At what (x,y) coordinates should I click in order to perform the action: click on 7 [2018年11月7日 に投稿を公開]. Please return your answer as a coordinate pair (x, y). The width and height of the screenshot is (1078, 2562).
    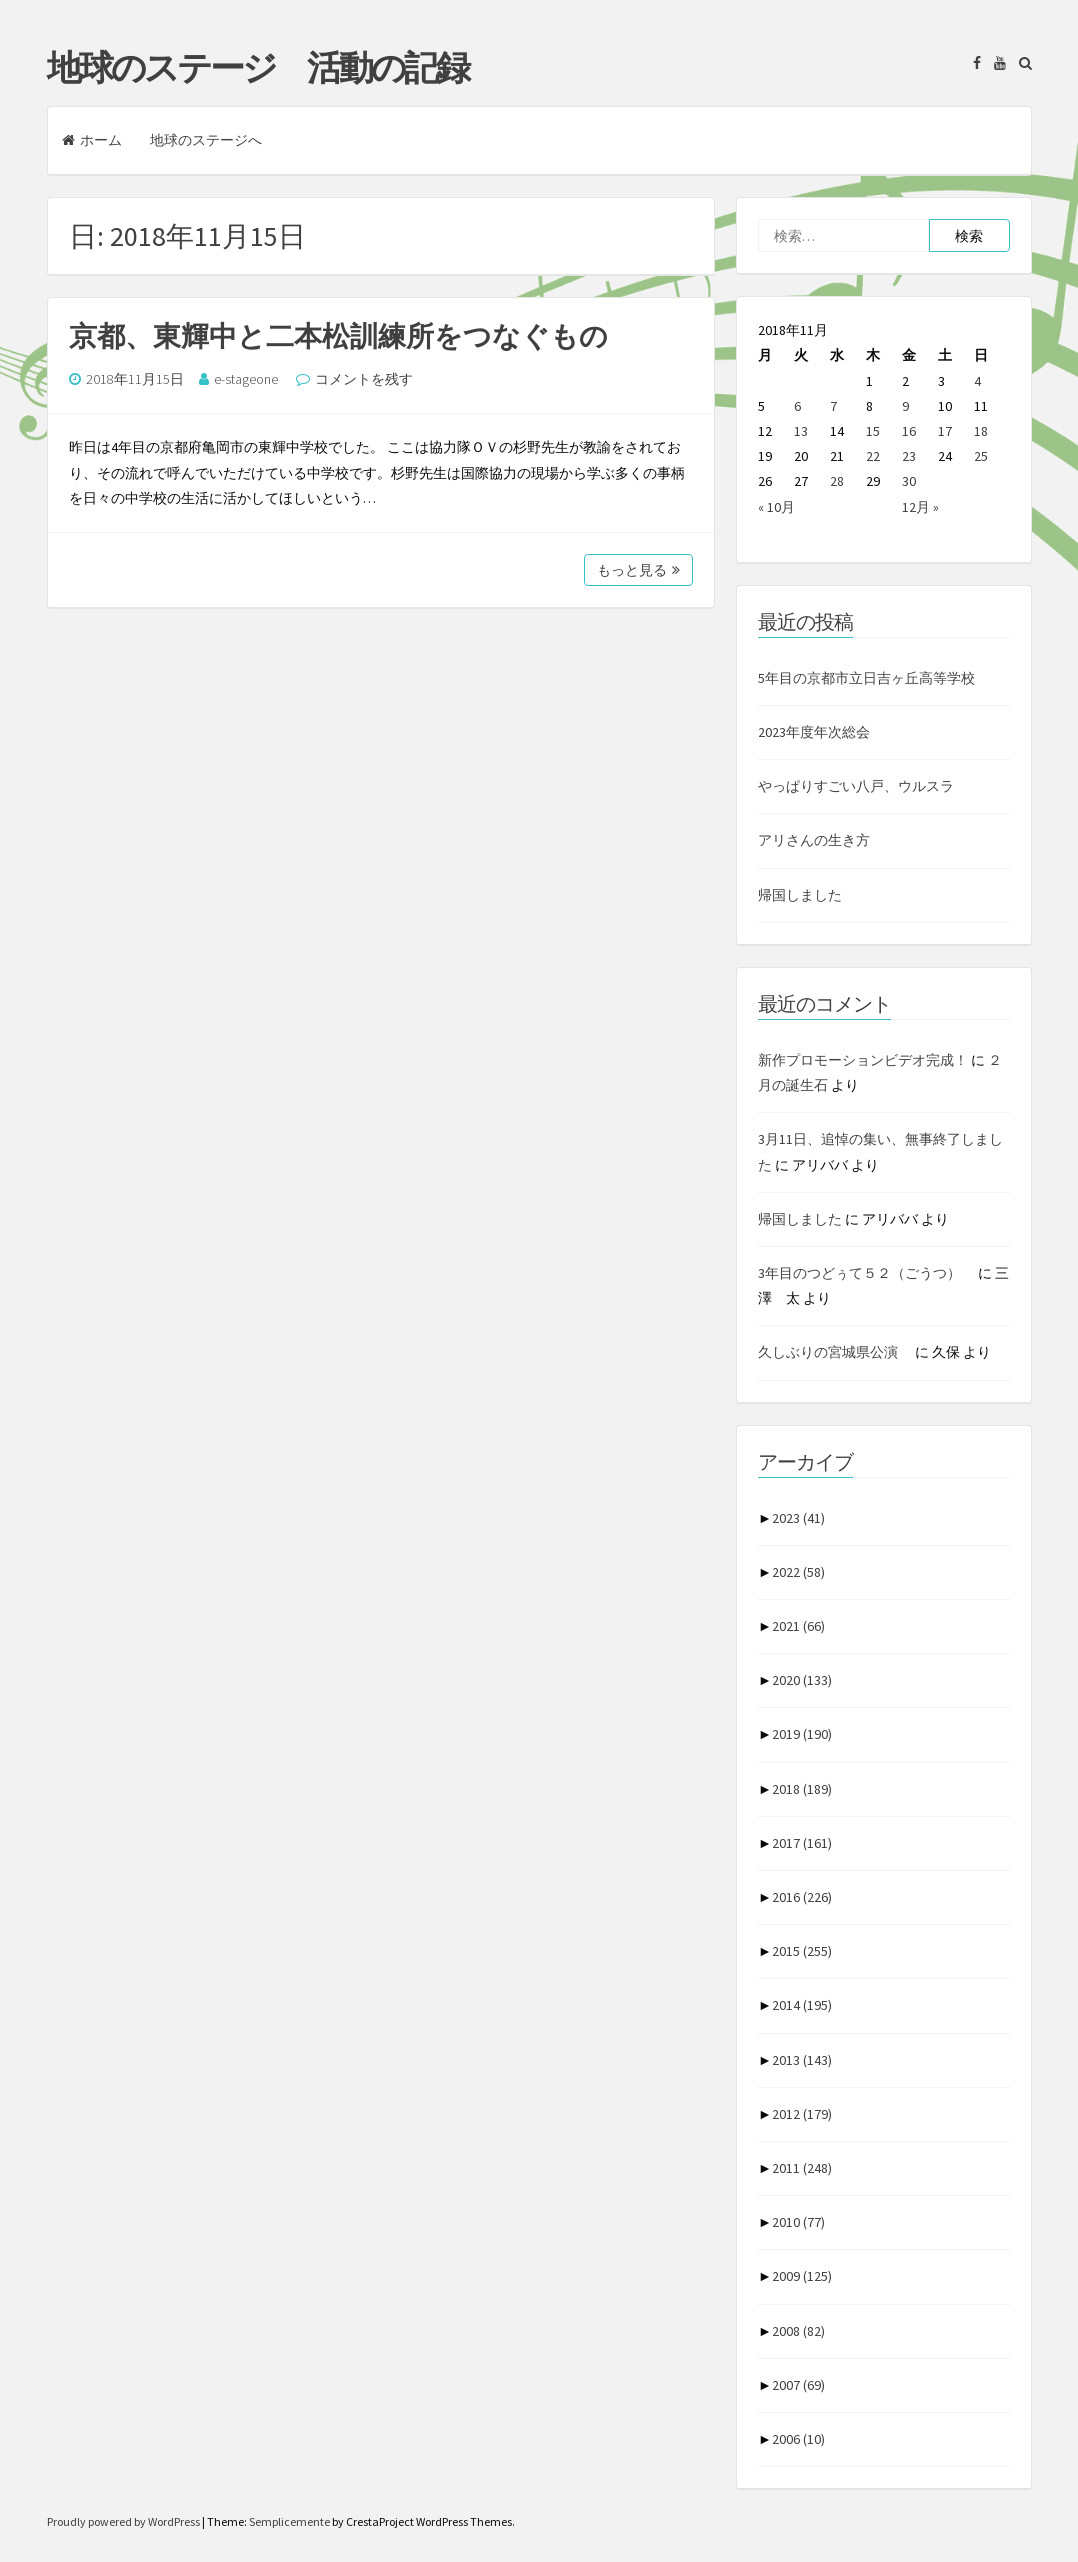
    Looking at the image, I should click on (833, 406).